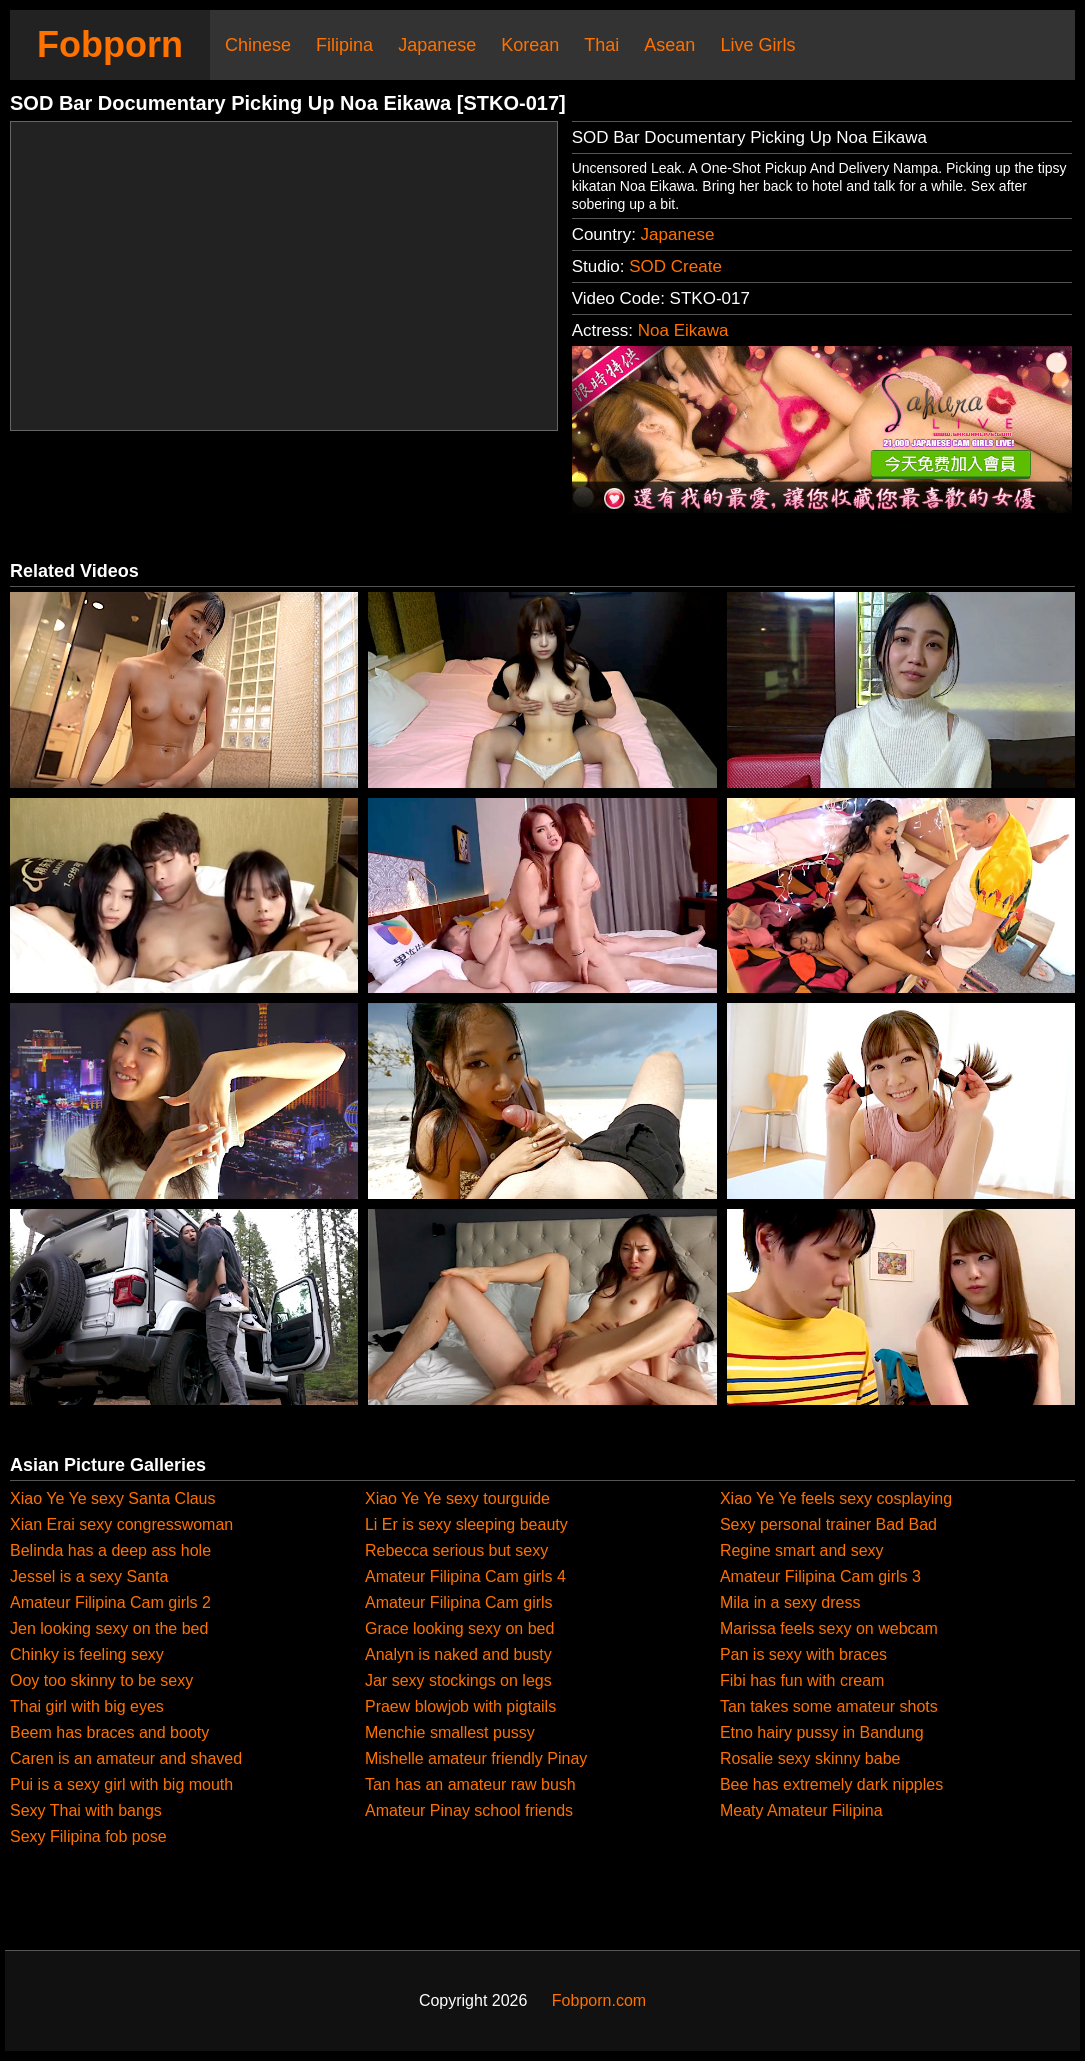 The height and width of the screenshot is (2061, 1085). What do you see at coordinates (822, 1732) in the screenshot?
I see `Etno hairy pussy in Bandung` at bounding box center [822, 1732].